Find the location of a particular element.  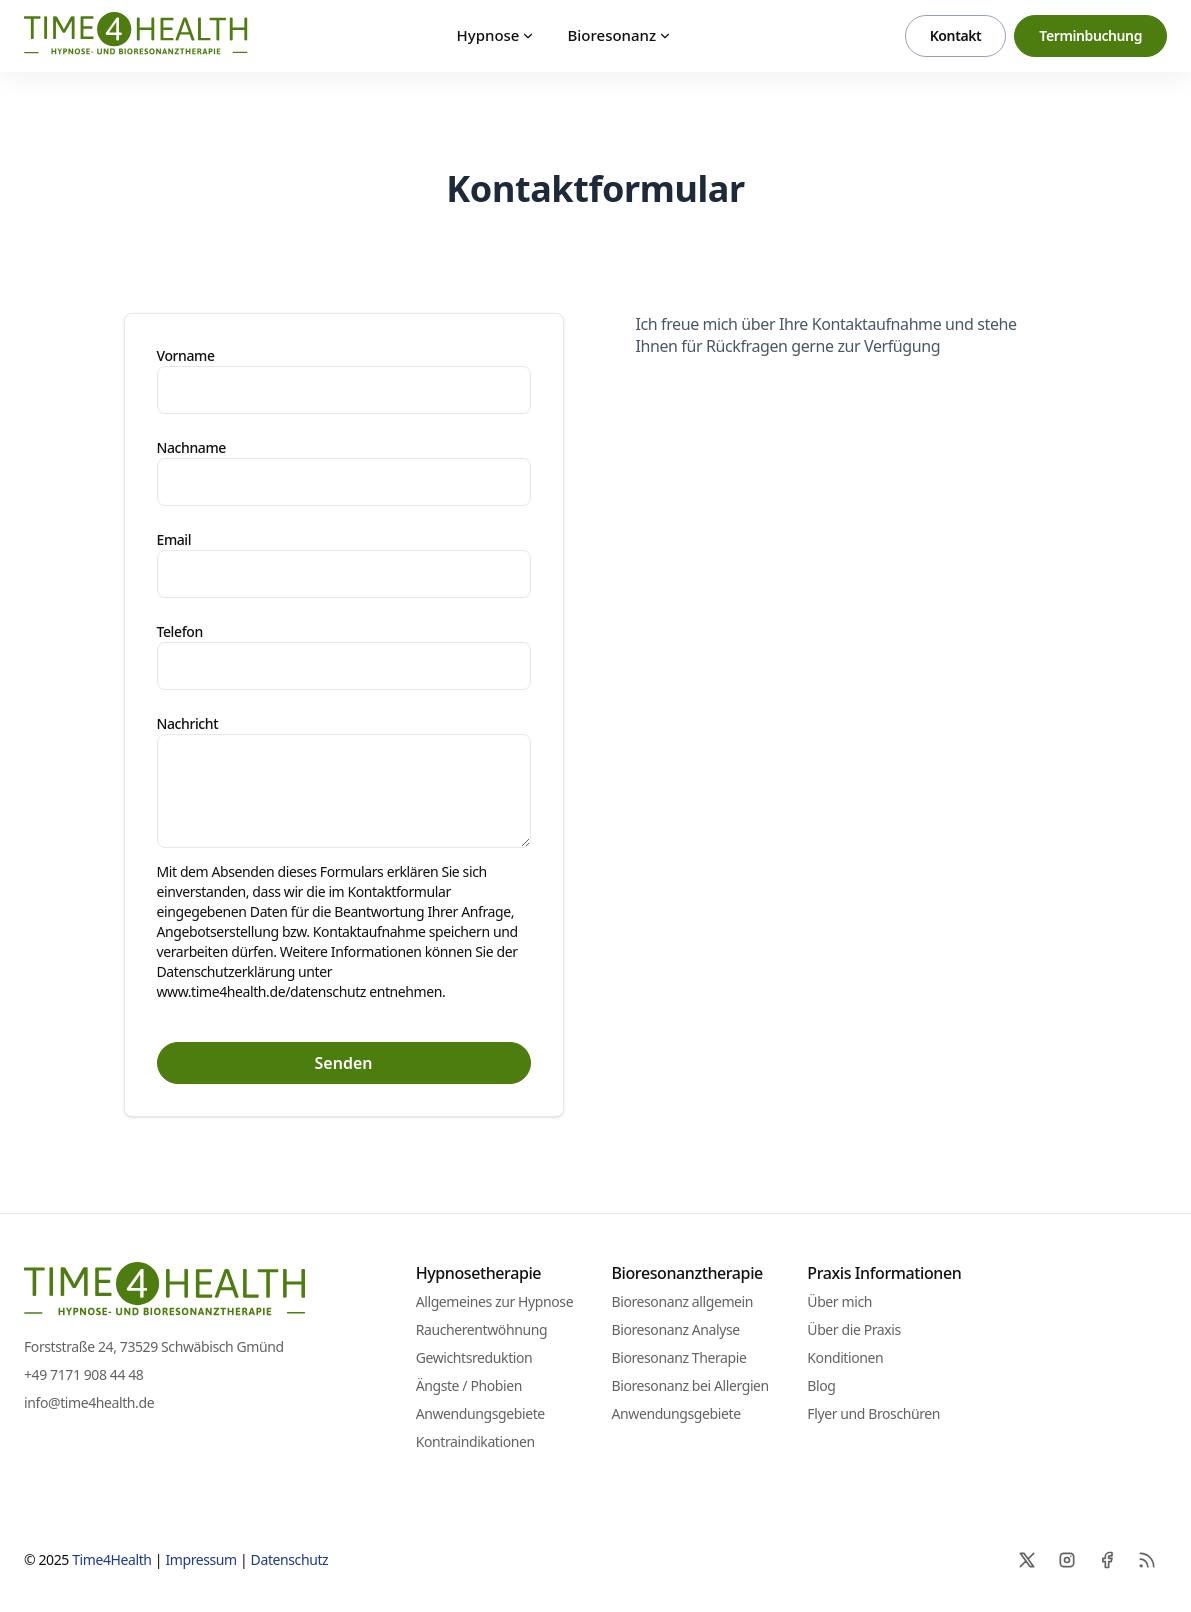

Flyer und Broschüren is located at coordinates (873, 1413).